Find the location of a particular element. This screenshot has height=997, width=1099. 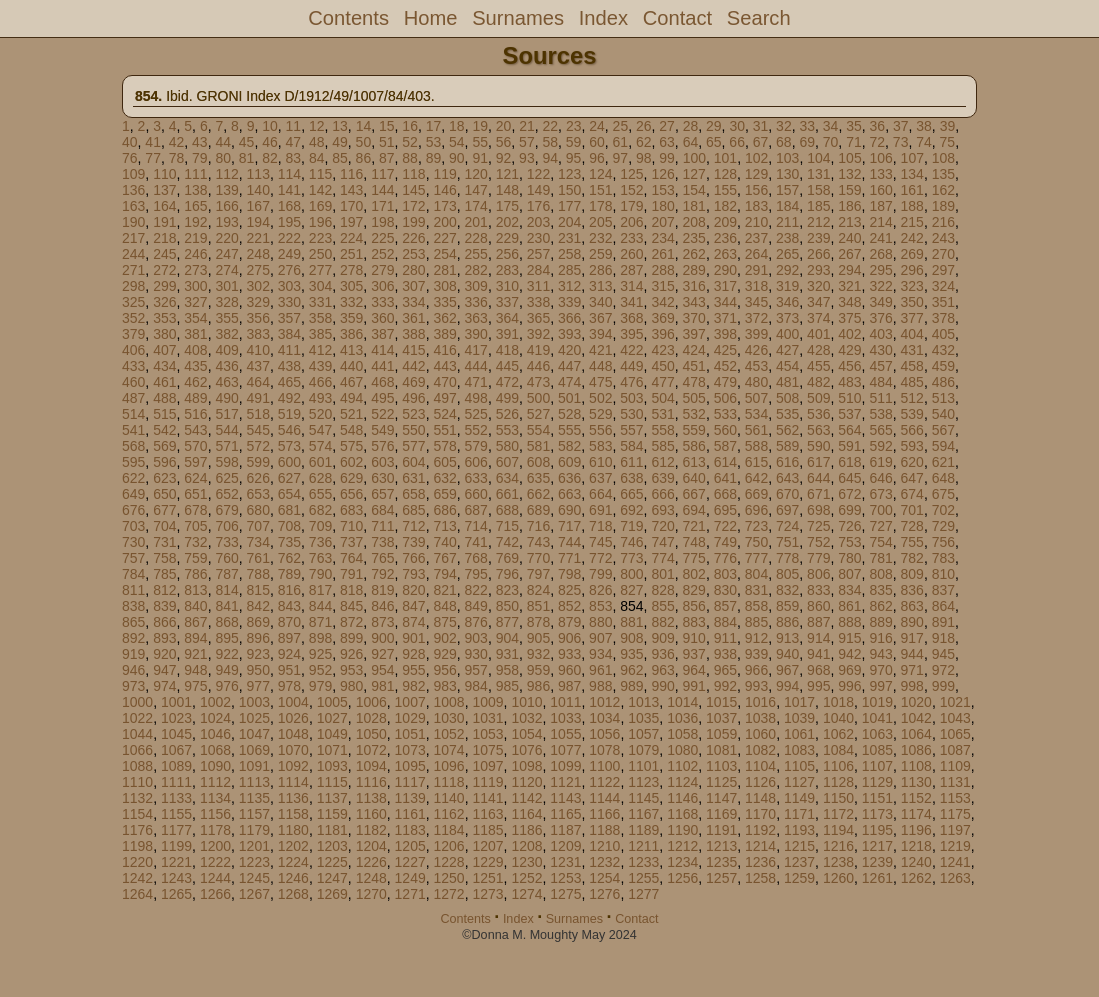

344 is located at coordinates (725, 302).